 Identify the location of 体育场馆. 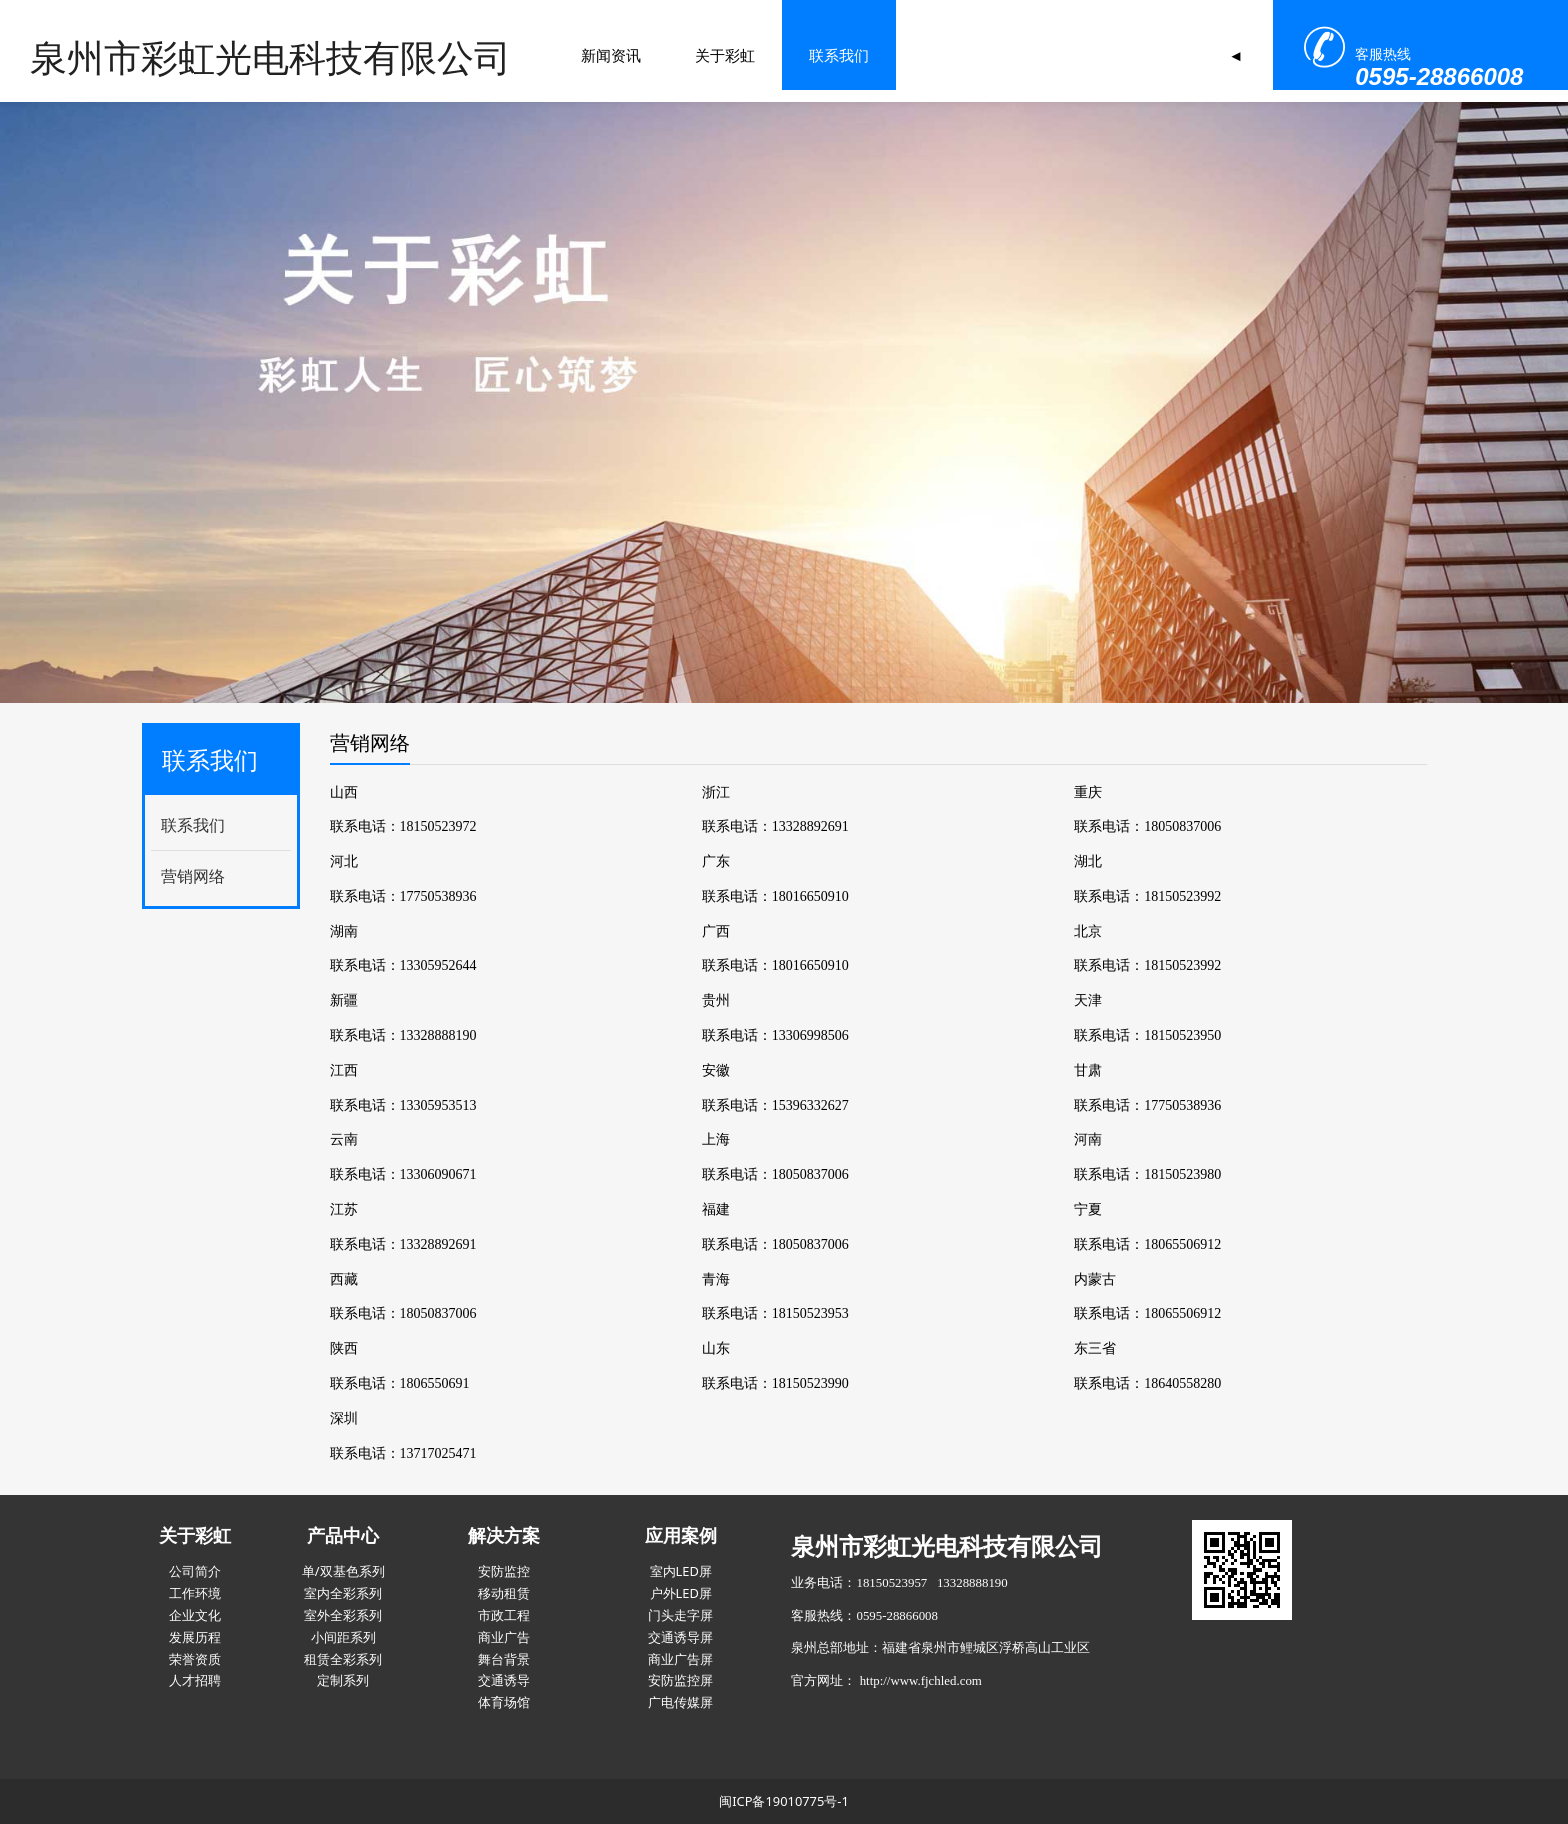
(504, 1702).